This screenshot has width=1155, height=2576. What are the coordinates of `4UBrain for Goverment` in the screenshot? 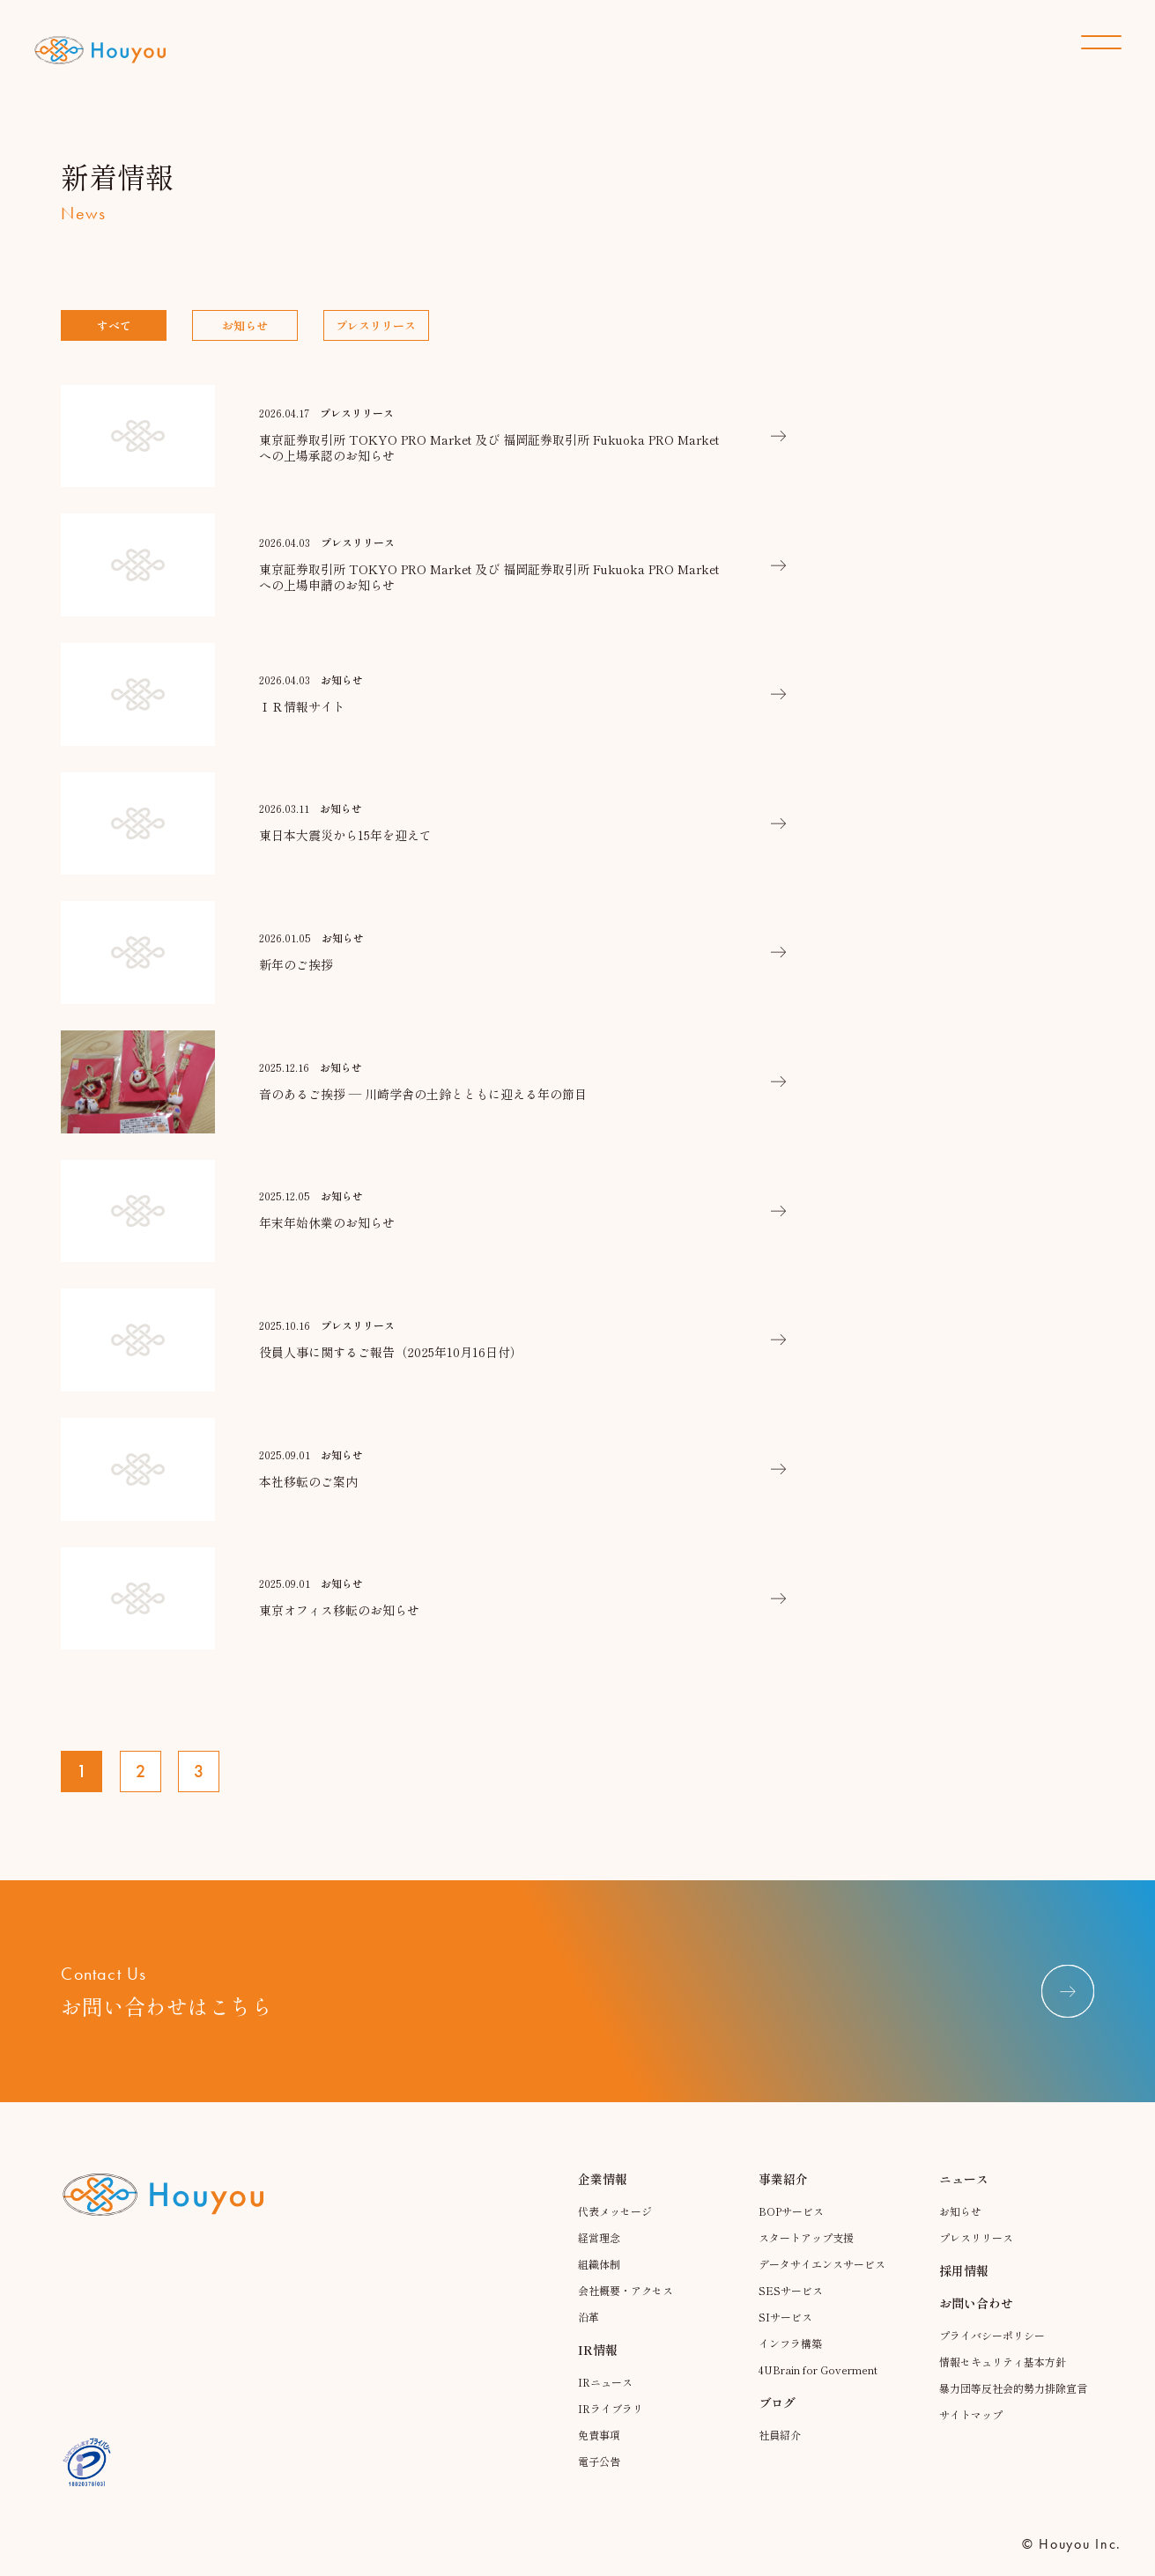 It's located at (818, 2369).